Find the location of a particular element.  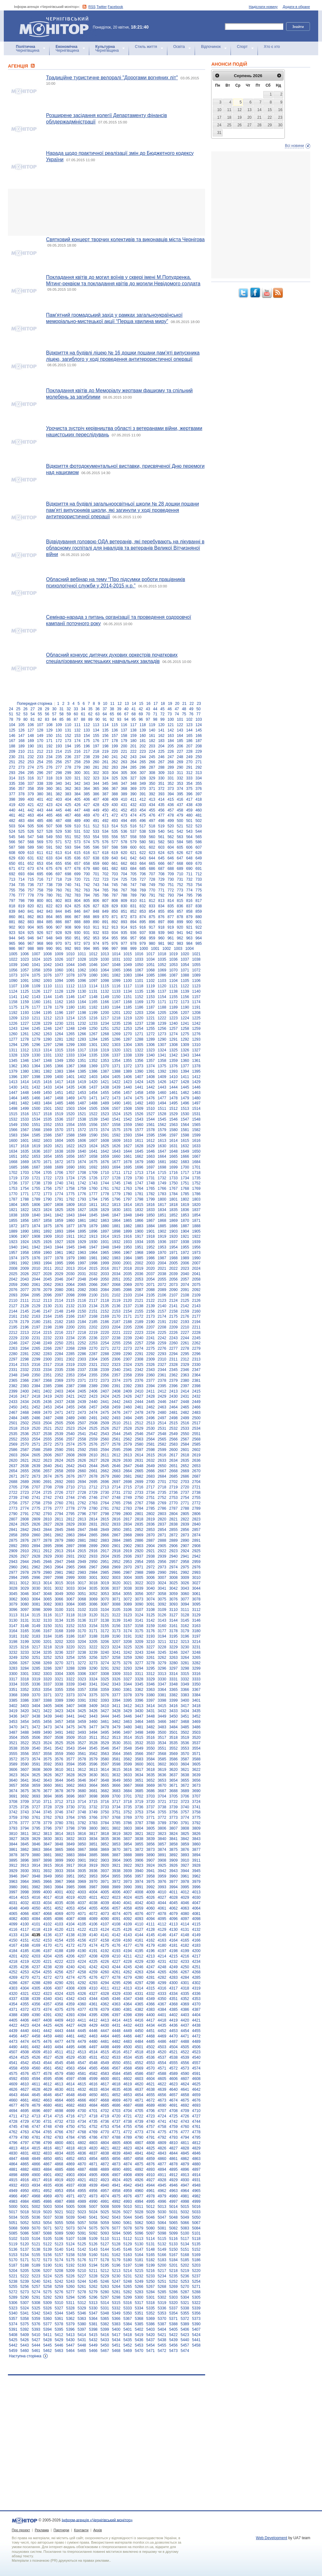

1010 is located at coordinates (70, 954).